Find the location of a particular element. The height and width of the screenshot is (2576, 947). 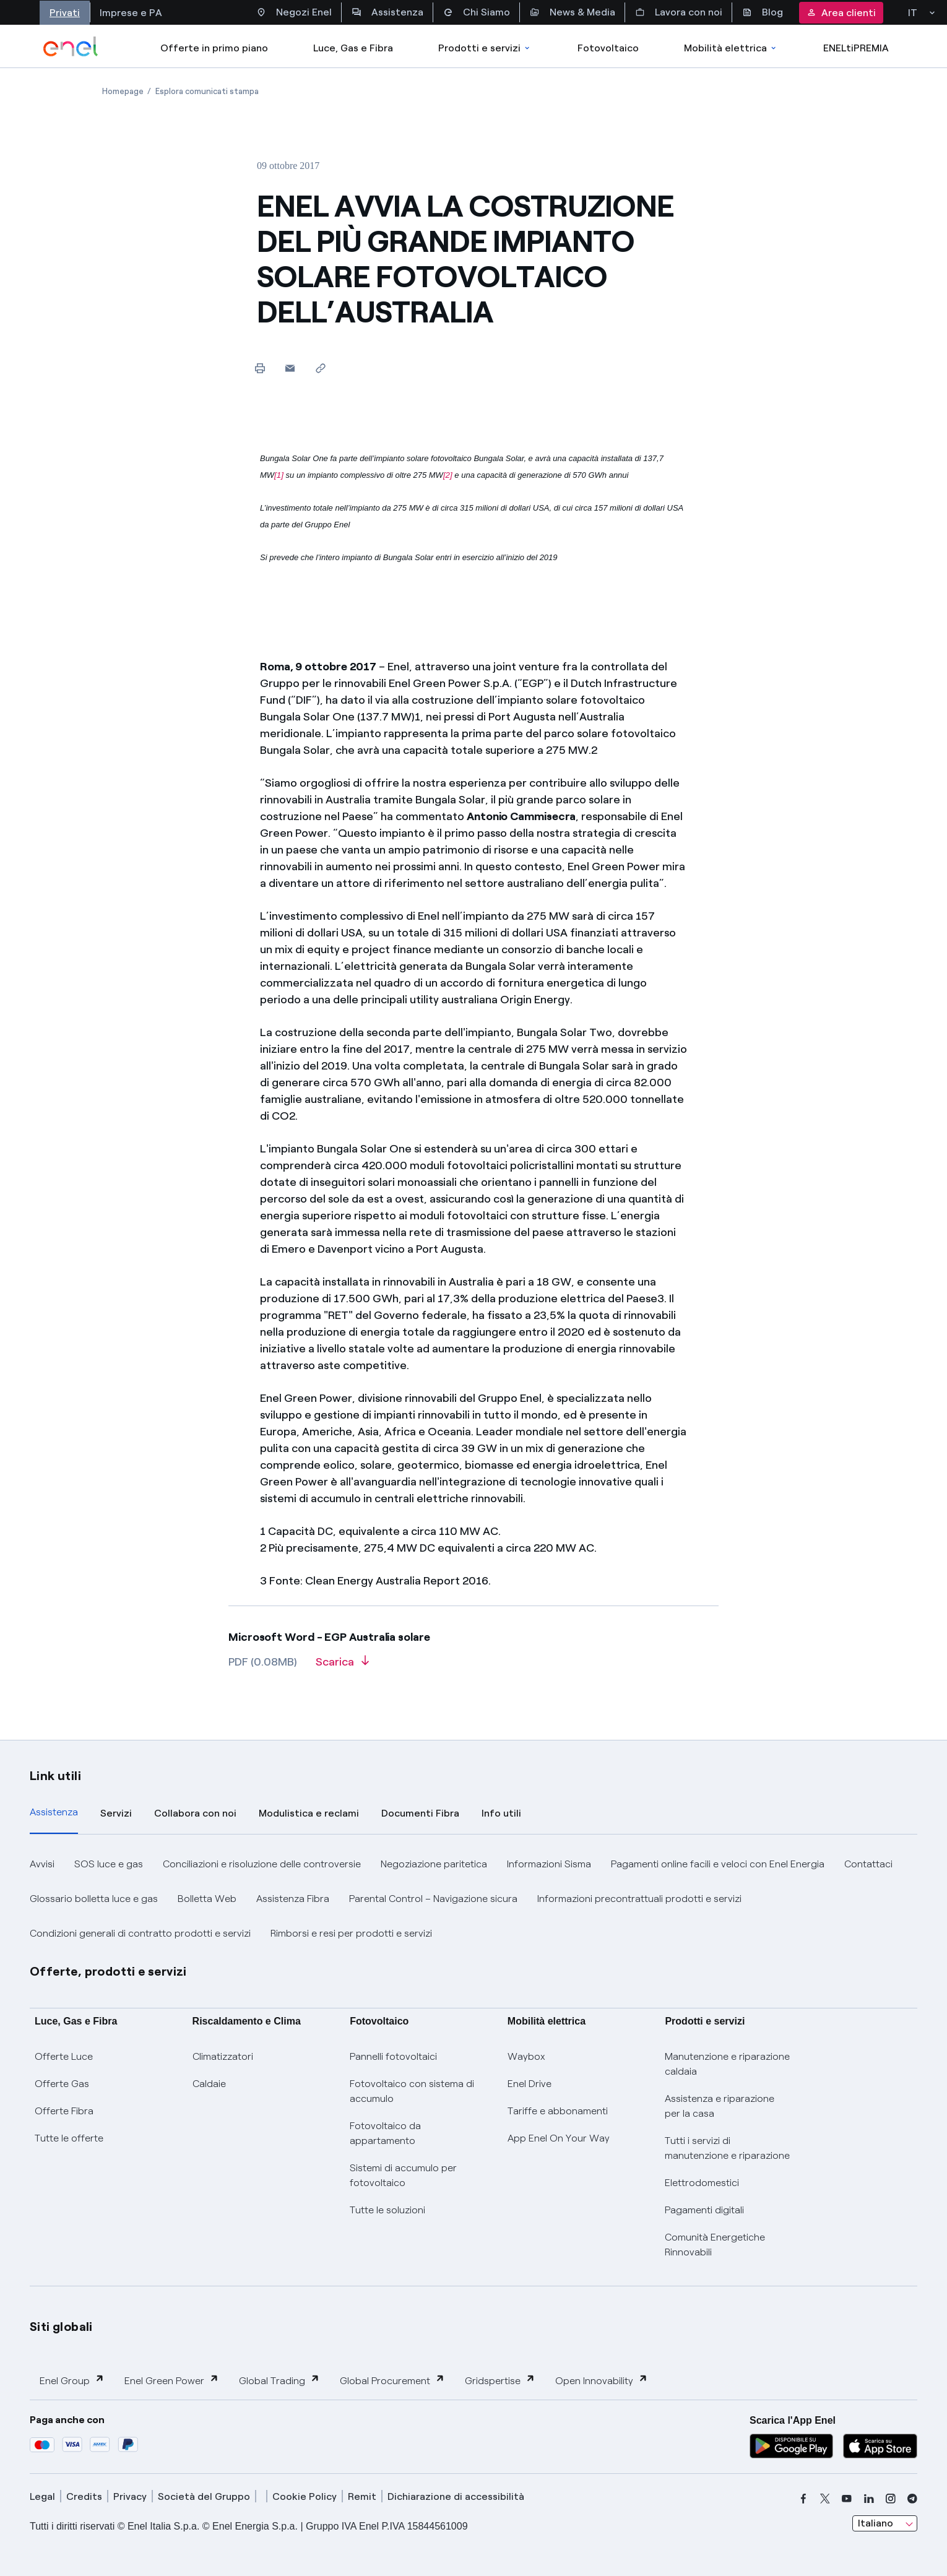

Prodotti e servizi [Accedere a Prodotti e Servizi] is located at coordinates (485, 48).